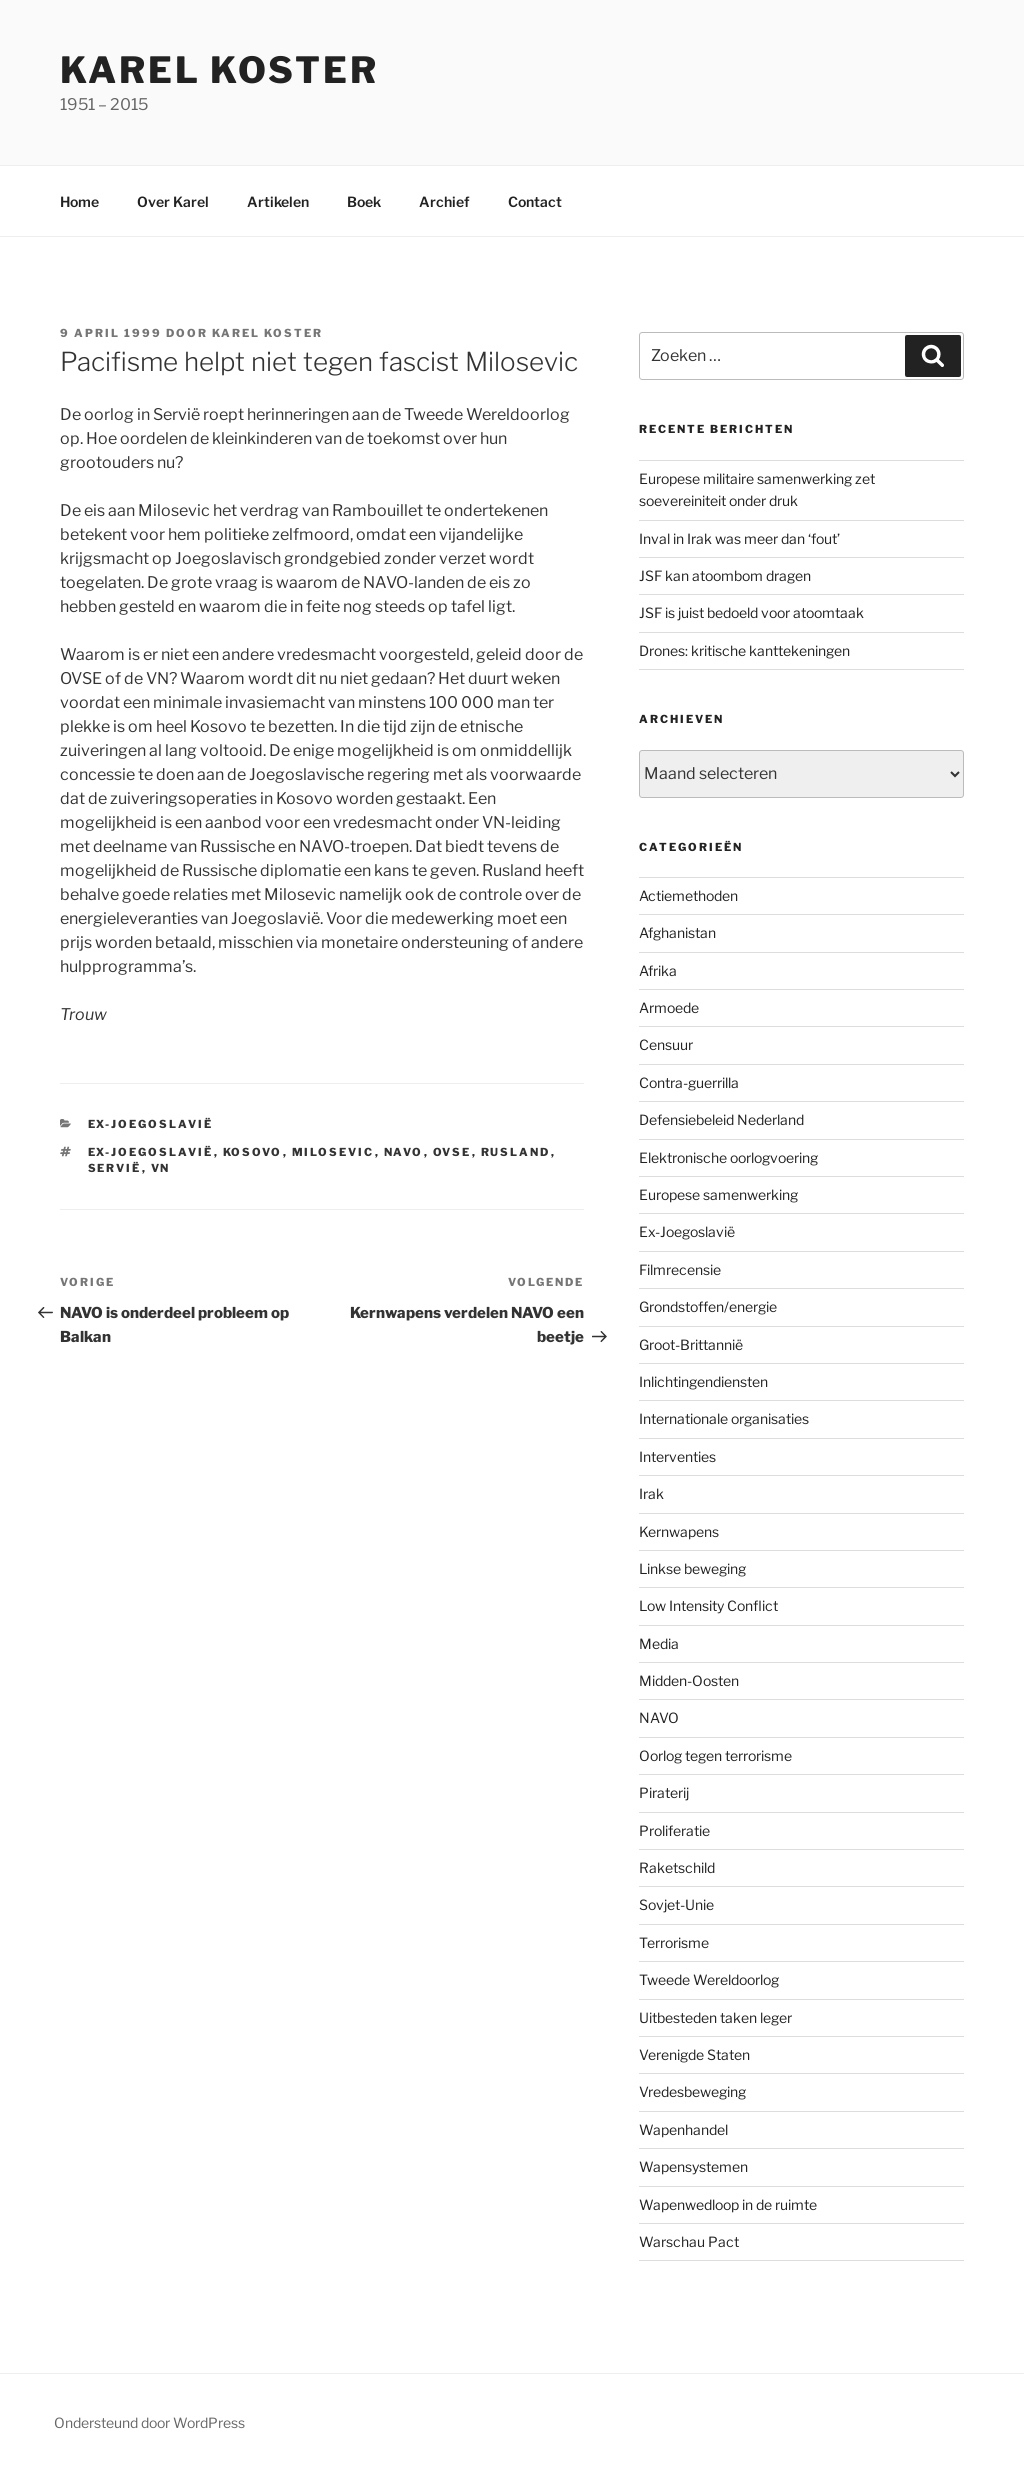  What do you see at coordinates (679, 1531) in the screenshot?
I see `Kernwapens` at bounding box center [679, 1531].